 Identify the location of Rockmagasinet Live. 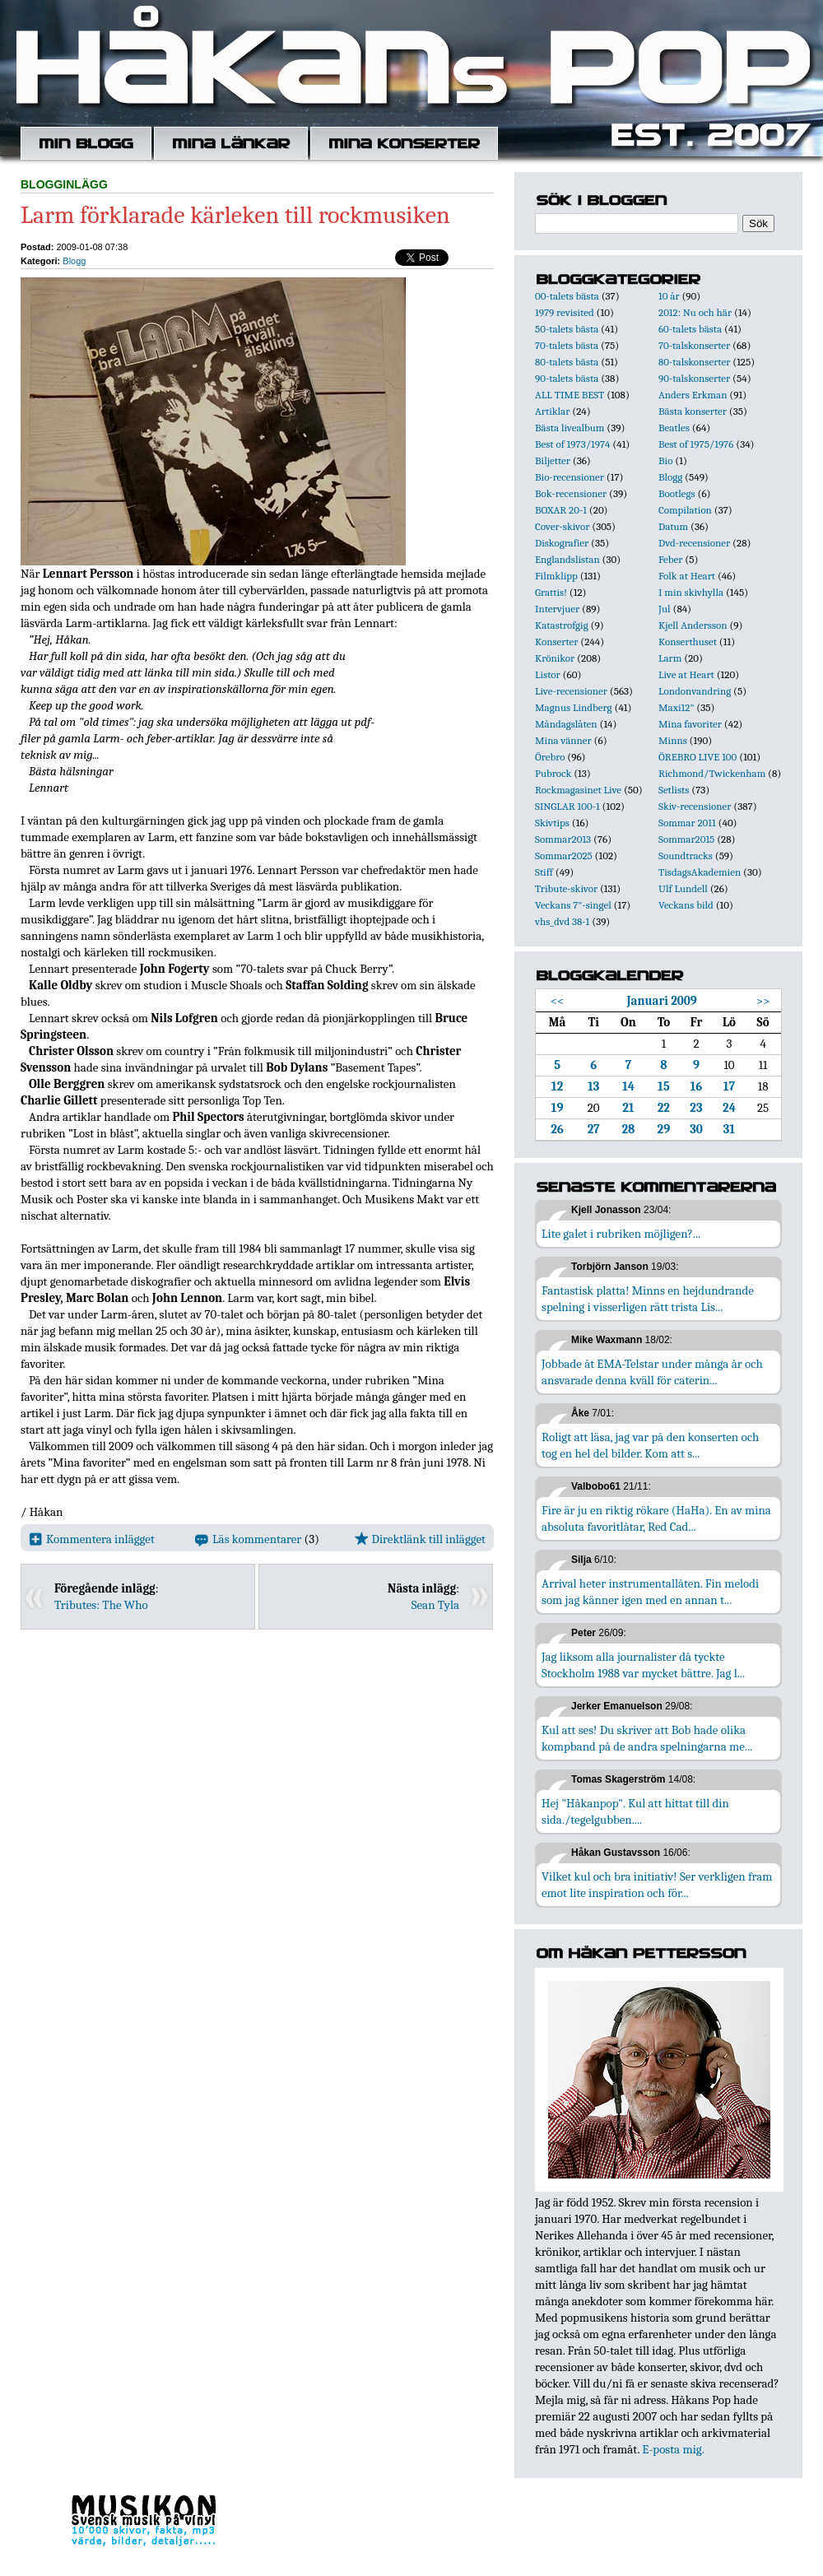
(578, 789).